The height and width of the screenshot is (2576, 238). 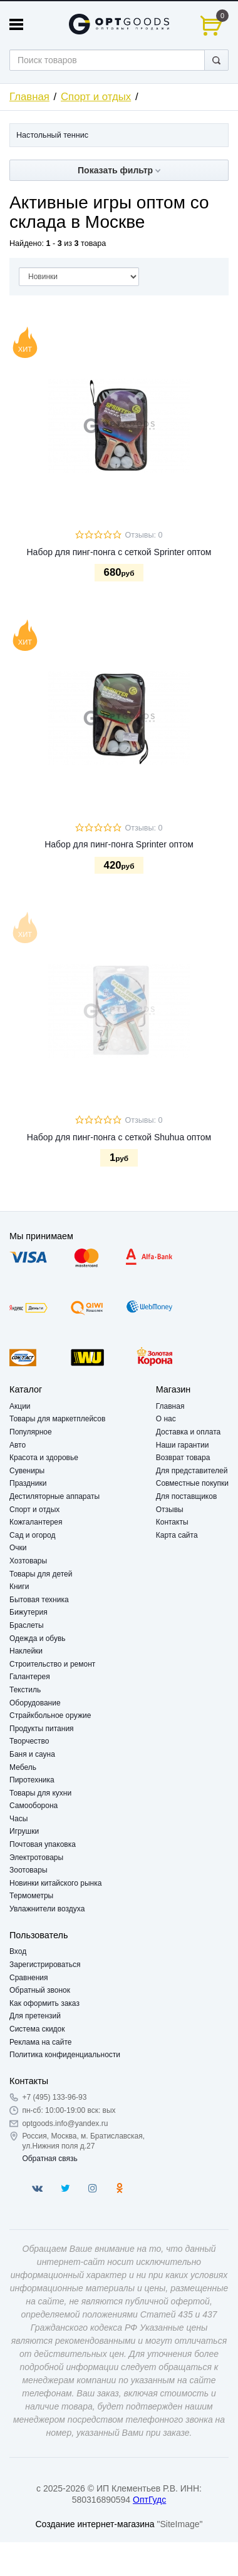 What do you see at coordinates (37, 2029) in the screenshot?
I see `Система скидок` at bounding box center [37, 2029].